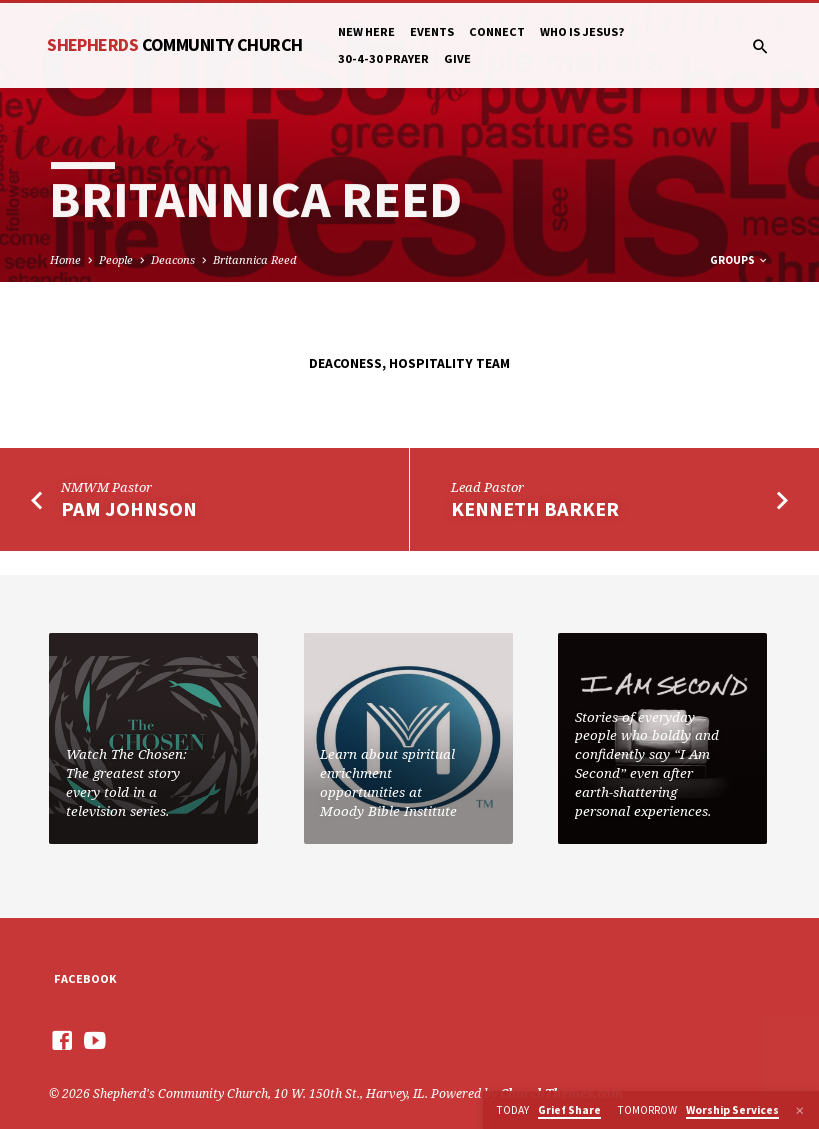 This screenshot has height=1129, width=819. I want to click on Britannica Reed, so click(255, 259).